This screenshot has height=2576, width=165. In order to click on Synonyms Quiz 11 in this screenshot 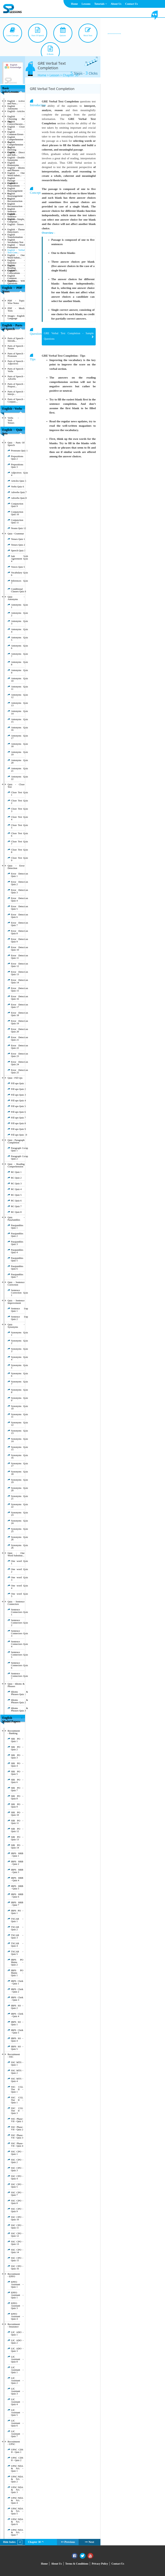, I will do `click(19, 1415)`.